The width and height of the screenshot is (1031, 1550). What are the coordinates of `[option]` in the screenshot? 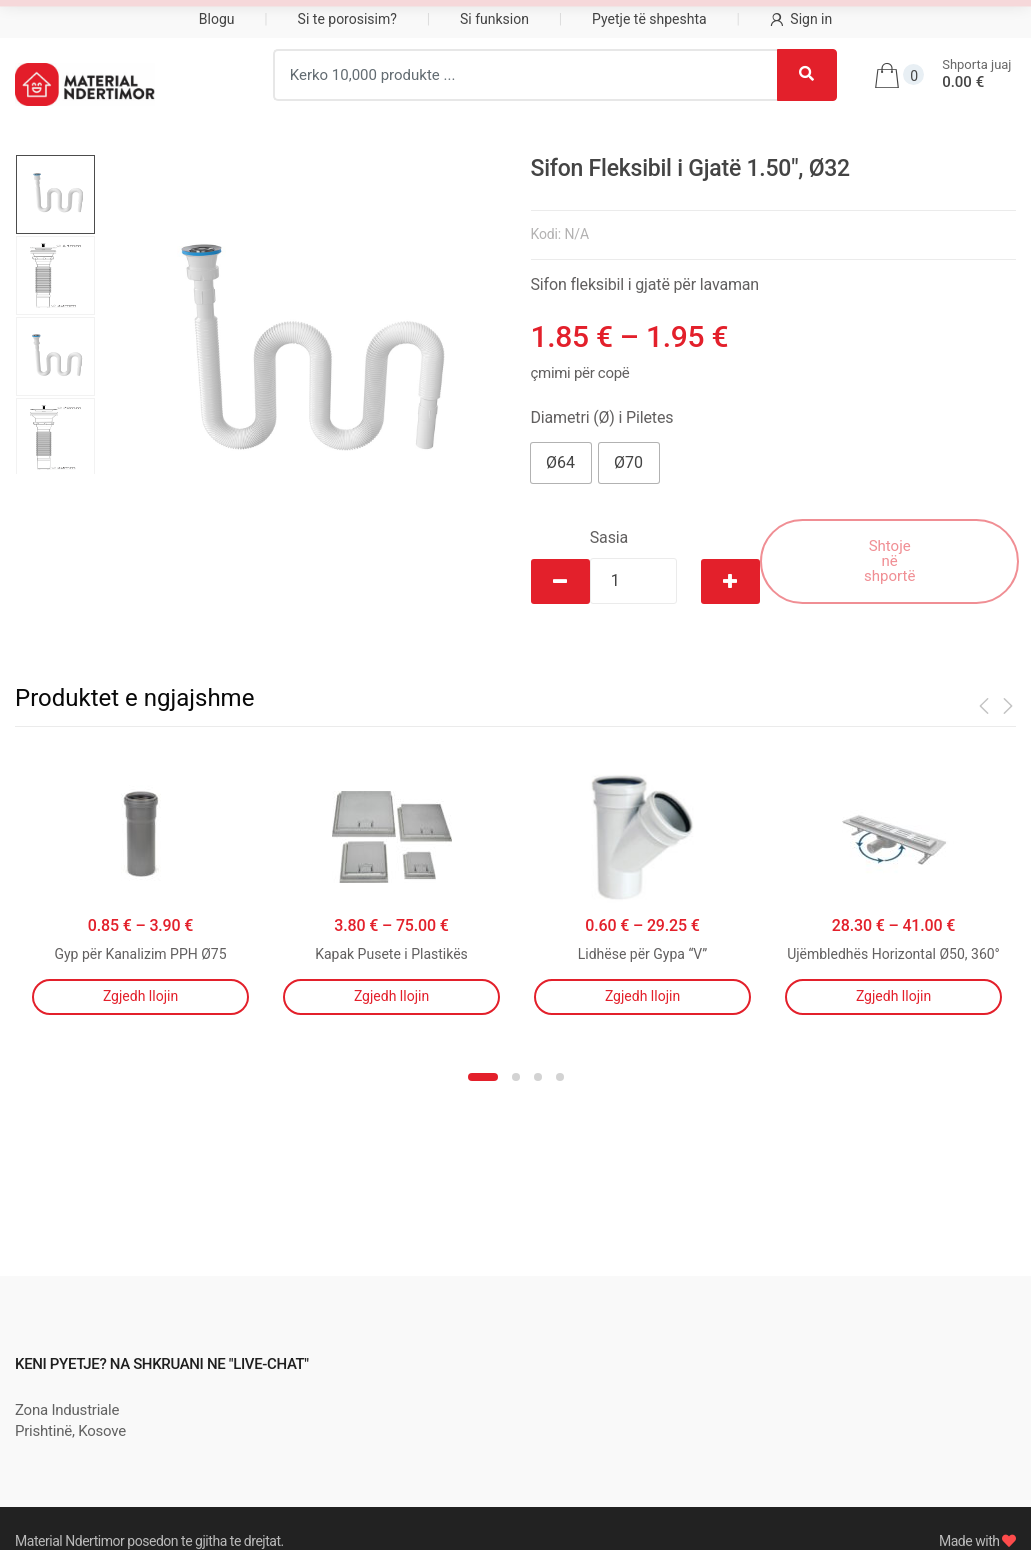 It's located at (298, 356).